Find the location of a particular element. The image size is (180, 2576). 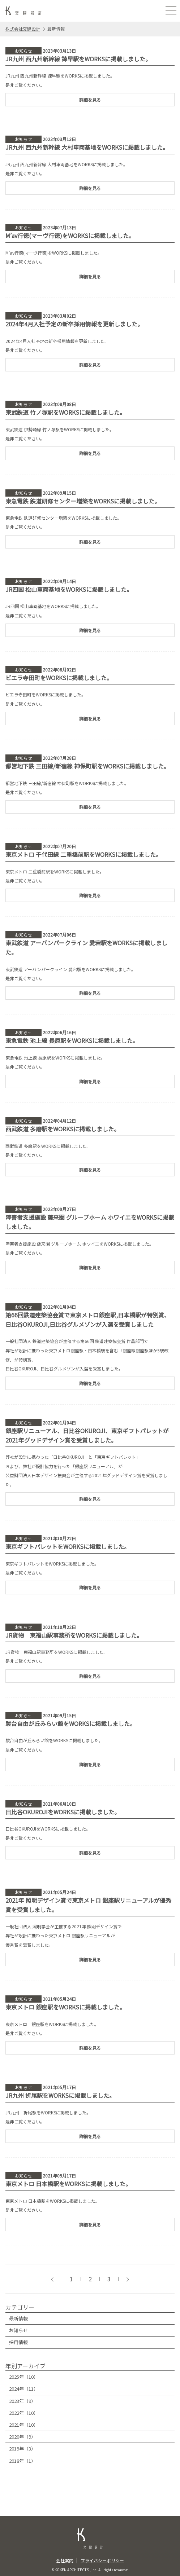

2021年（10） is located at coordinates (23, 2424).